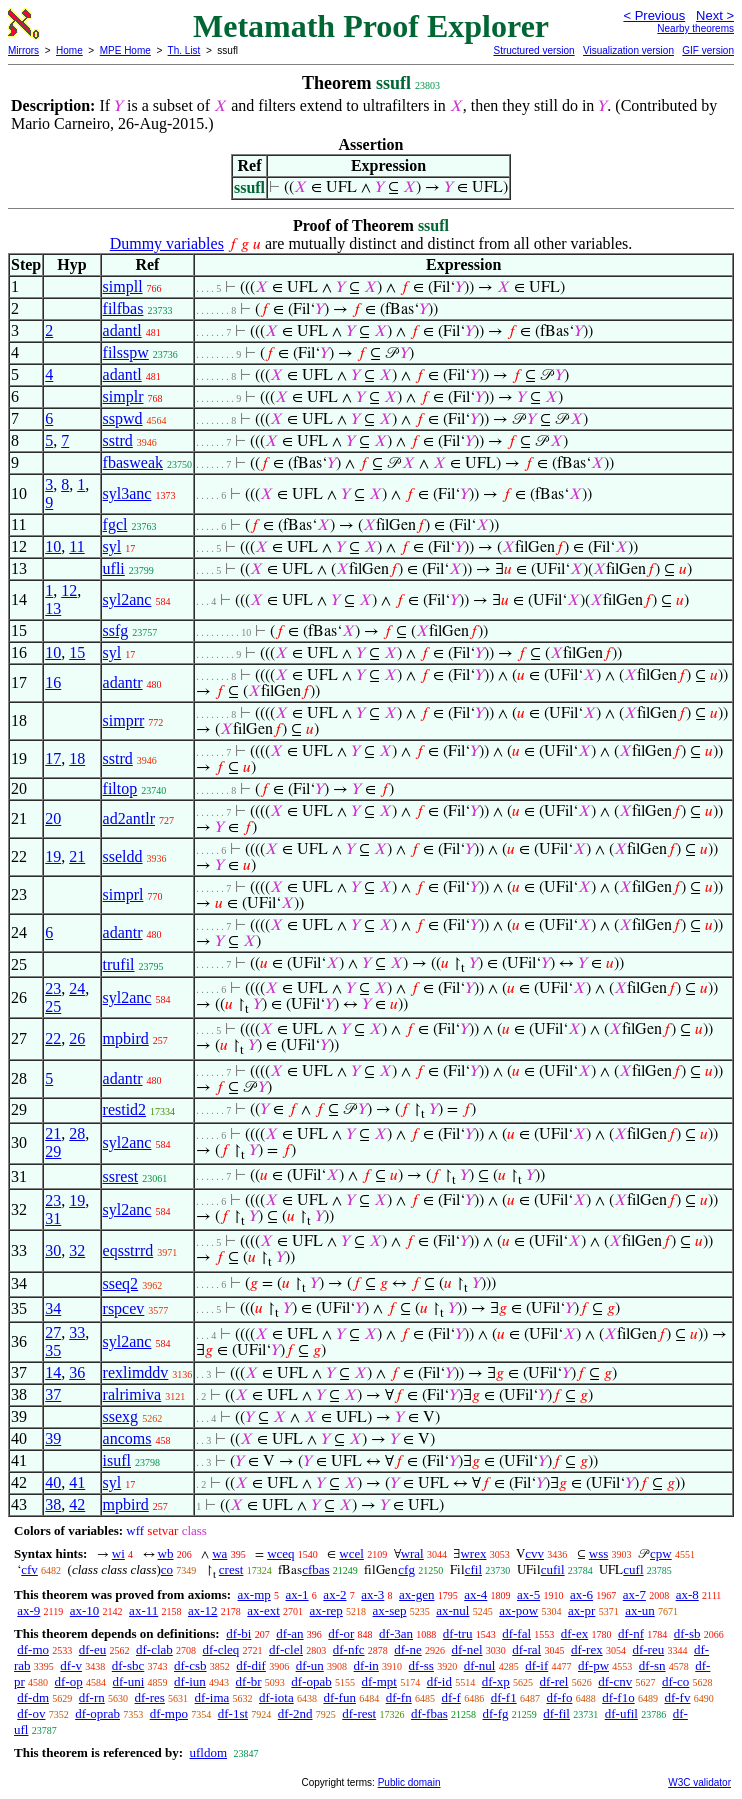 The image size is (742, 1799). Describe the element at coordinates (593, 1665) in the screenshot. I see `df-pw` at that location.